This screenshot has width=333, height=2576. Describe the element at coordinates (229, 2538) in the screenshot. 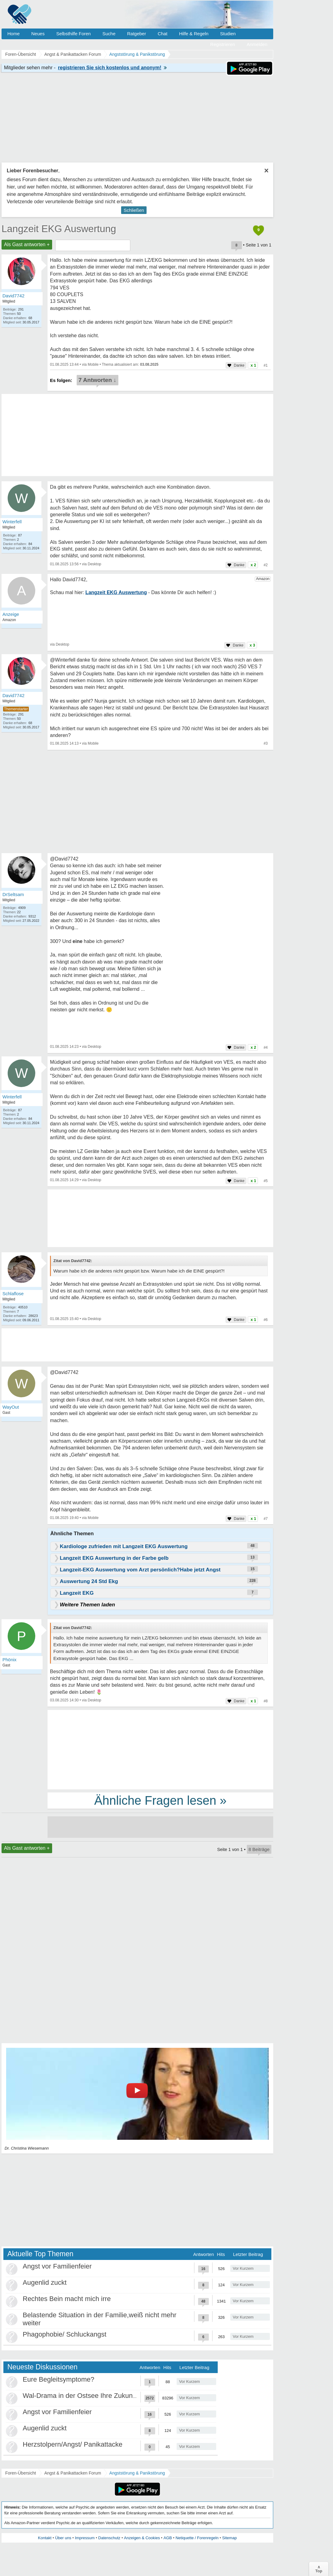

I see `Sitemap` at that location.